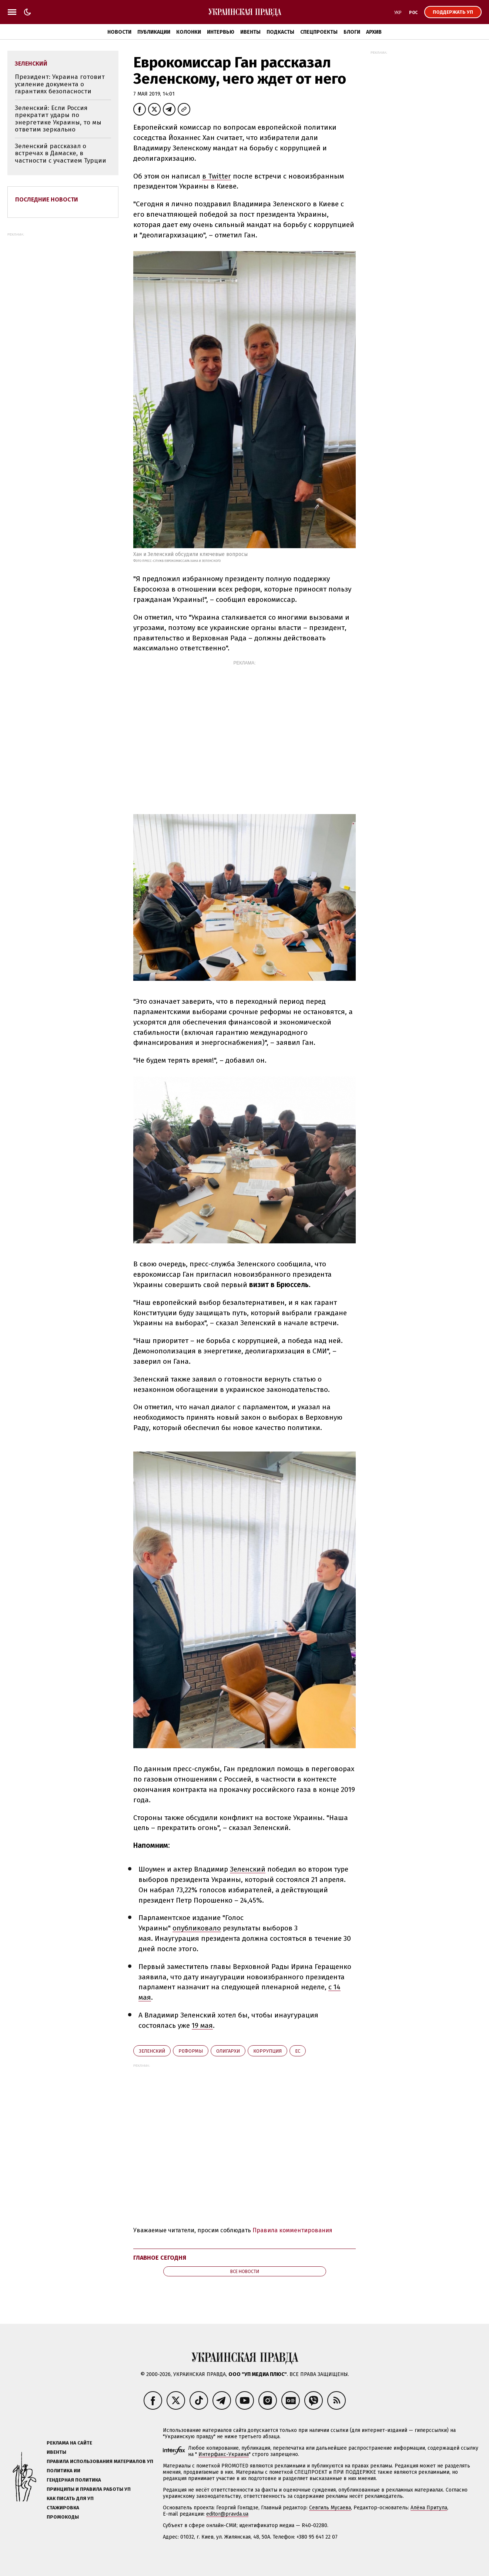  What do you see at coordinates (188, 32) in the screenshot?
I see `Колонки` at bounding box center [188, 32].